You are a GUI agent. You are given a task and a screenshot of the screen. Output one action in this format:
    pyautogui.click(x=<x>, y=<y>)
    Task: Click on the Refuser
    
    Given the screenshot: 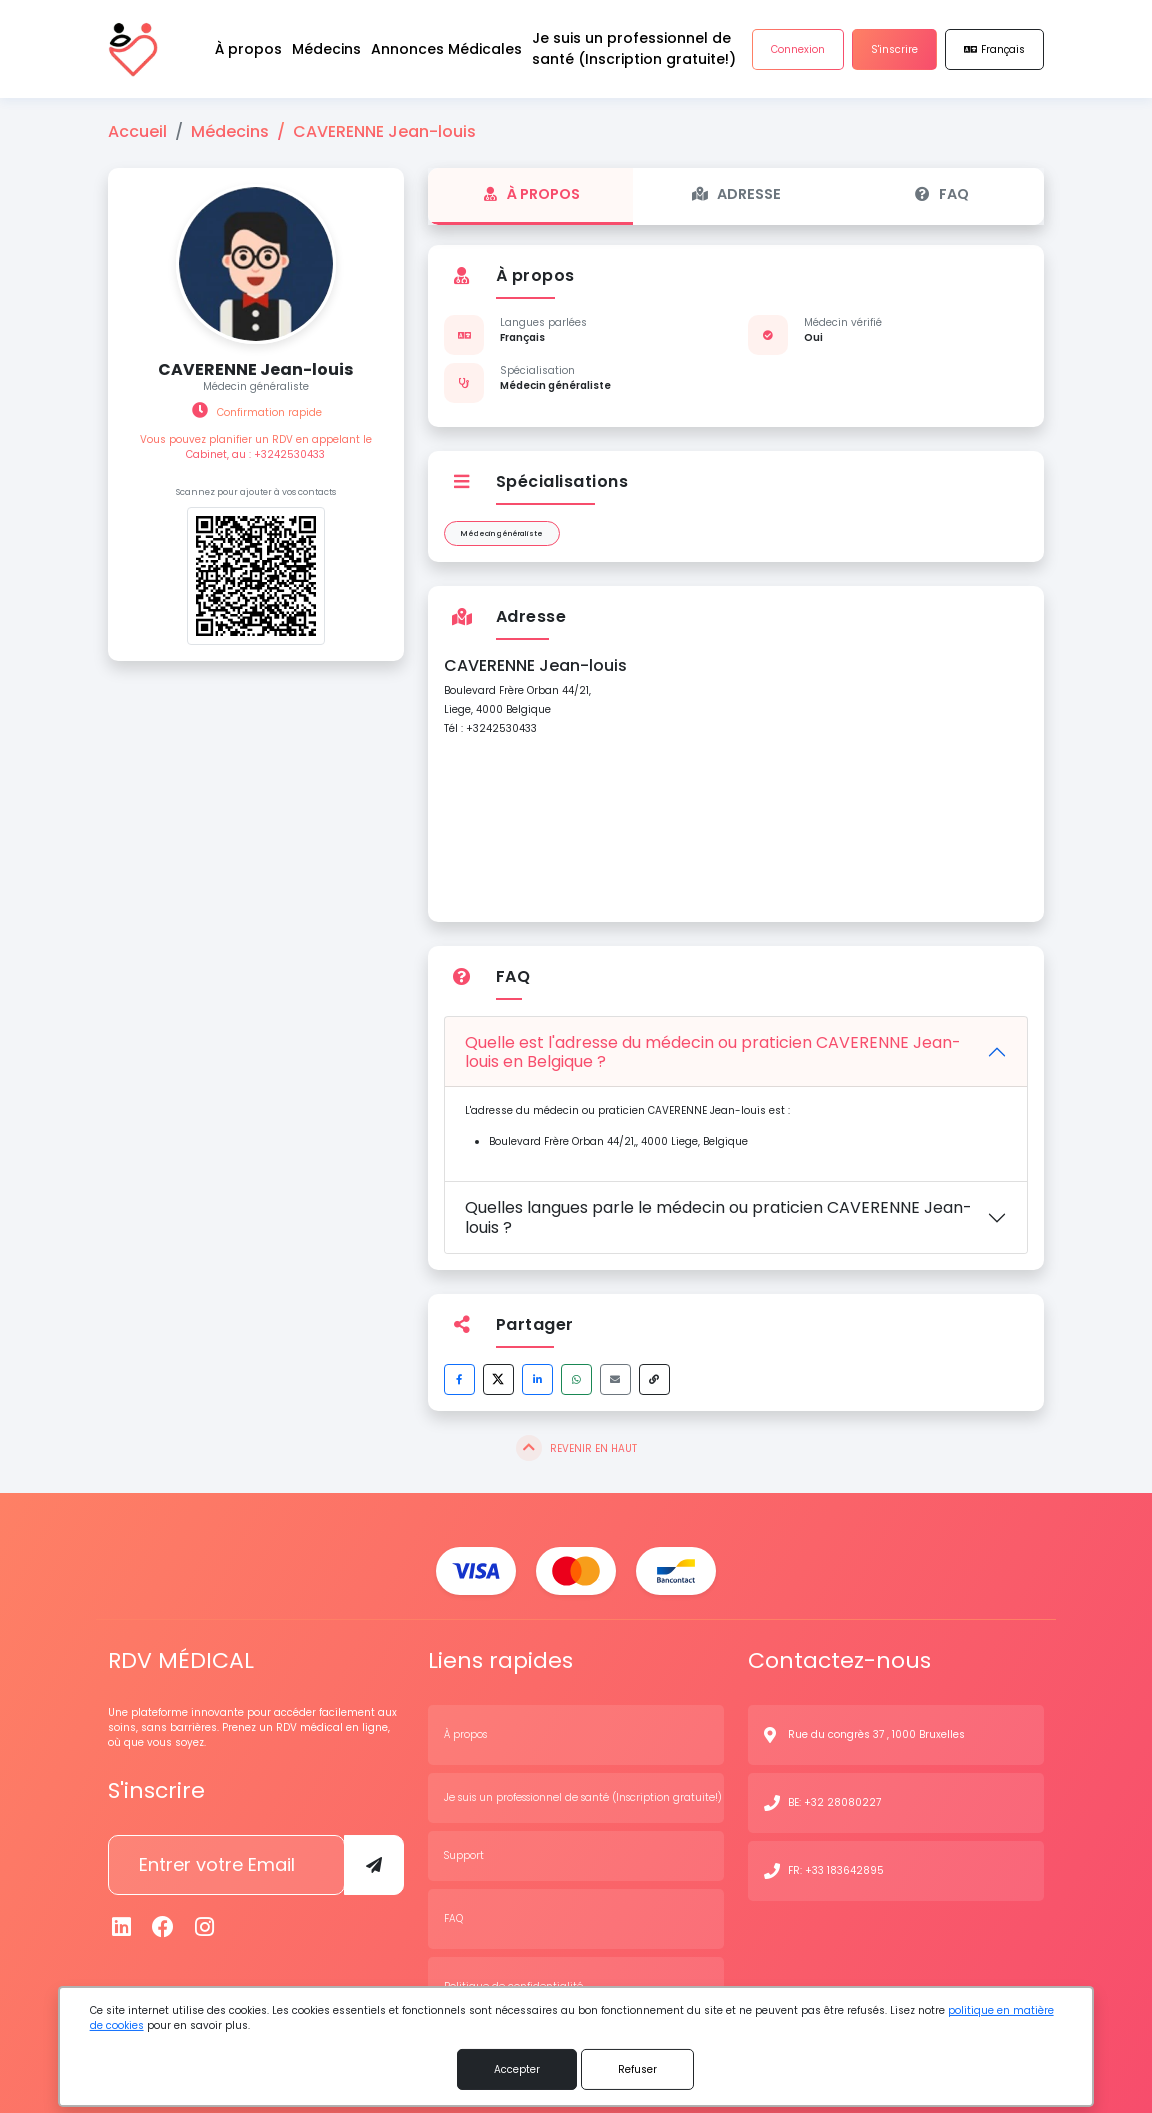 What is the action you would take?
    pyautogui.click(x=637, y=2069)
    